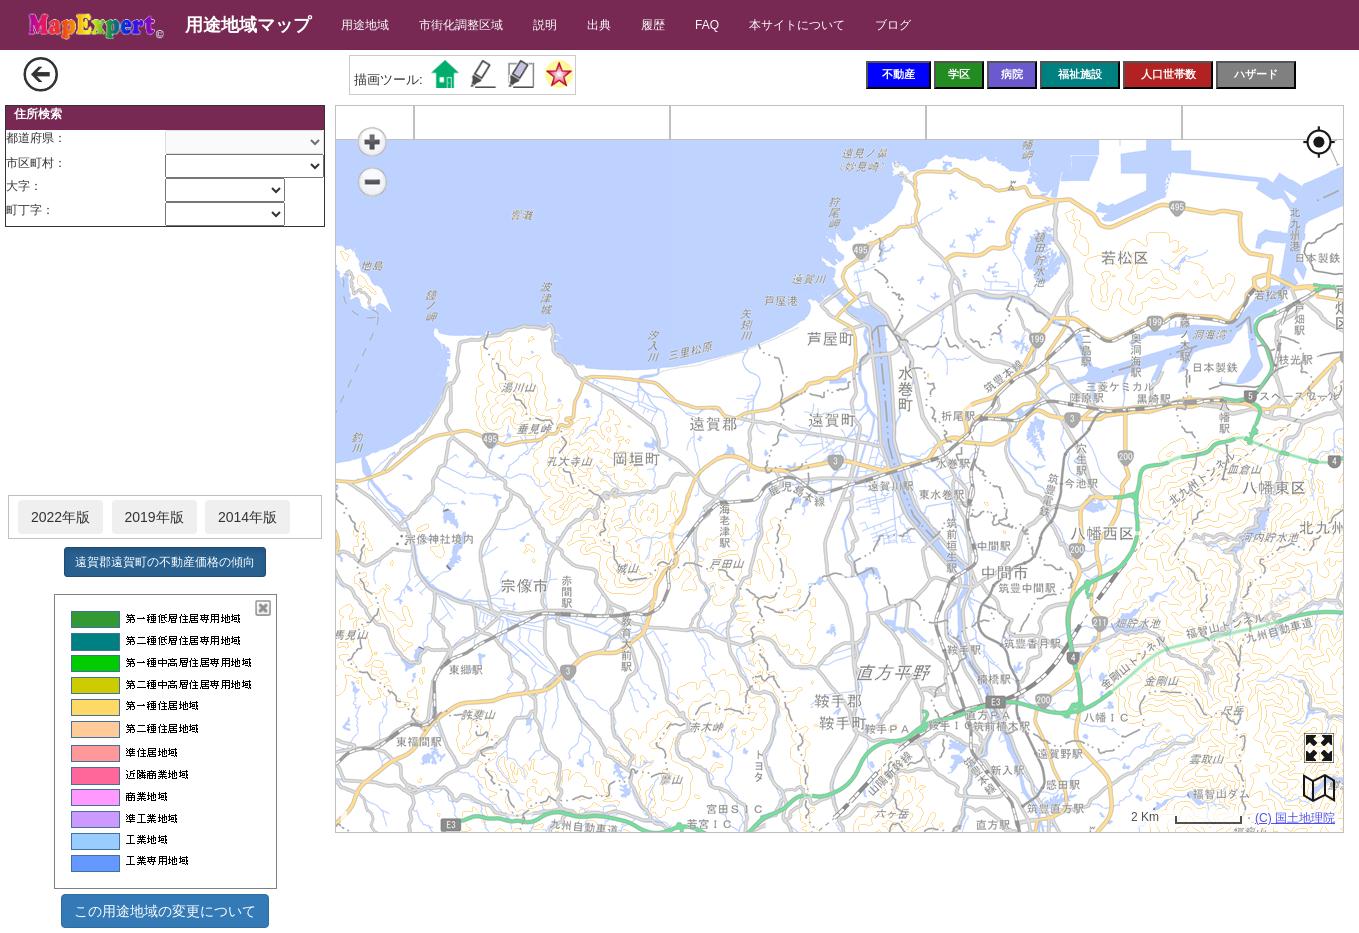 The height and width of the screenshot is (933, 1359). Describe the element at coordinates (599, 25) in the screenshot. I see `出典` at that location.